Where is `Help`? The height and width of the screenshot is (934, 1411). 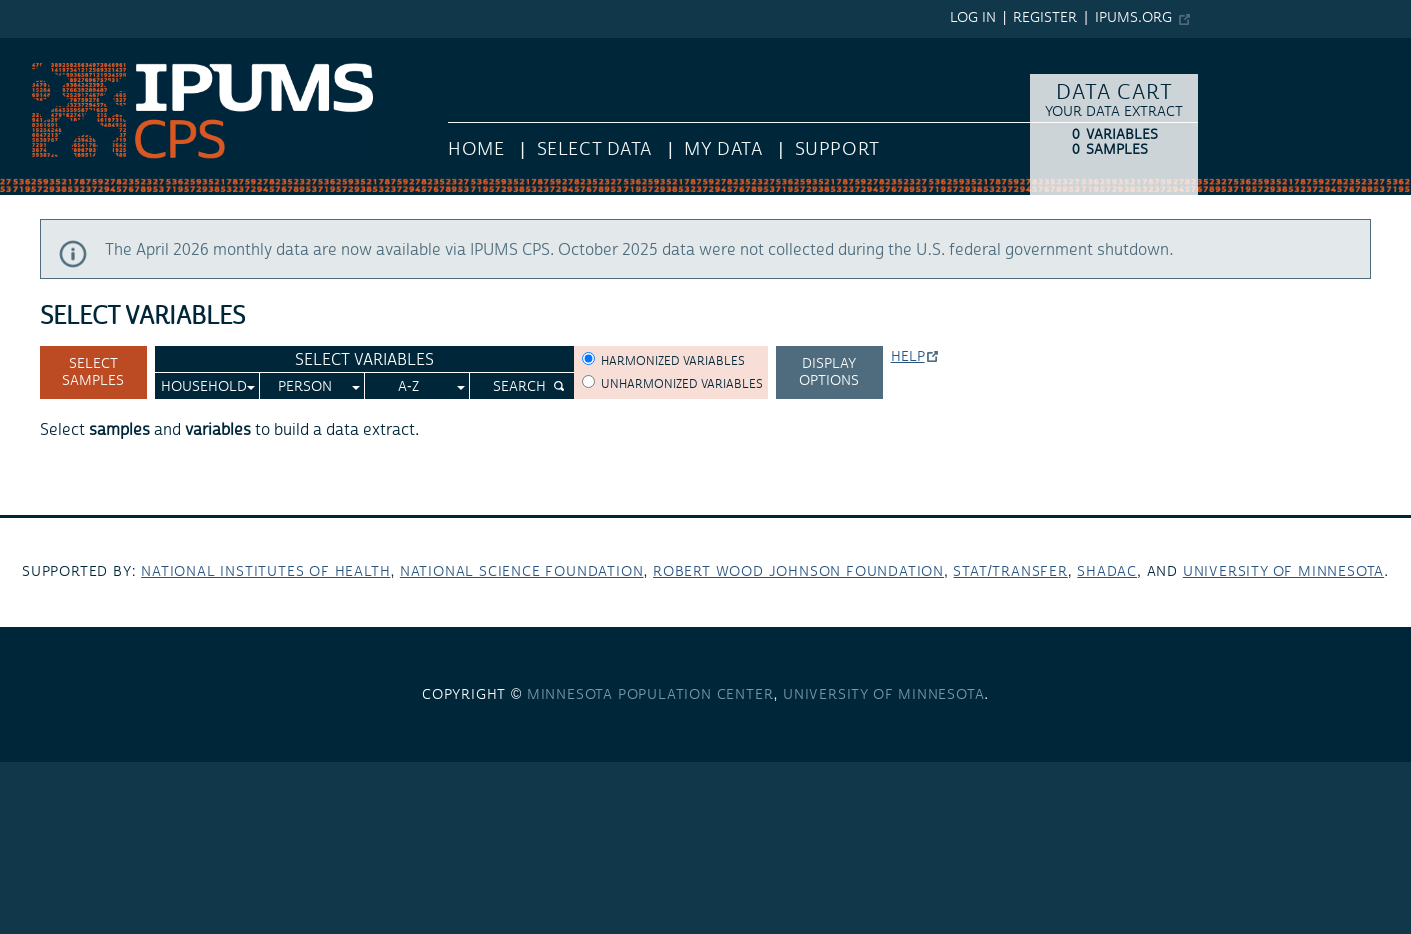 Help is located at coordinates (908, 357).